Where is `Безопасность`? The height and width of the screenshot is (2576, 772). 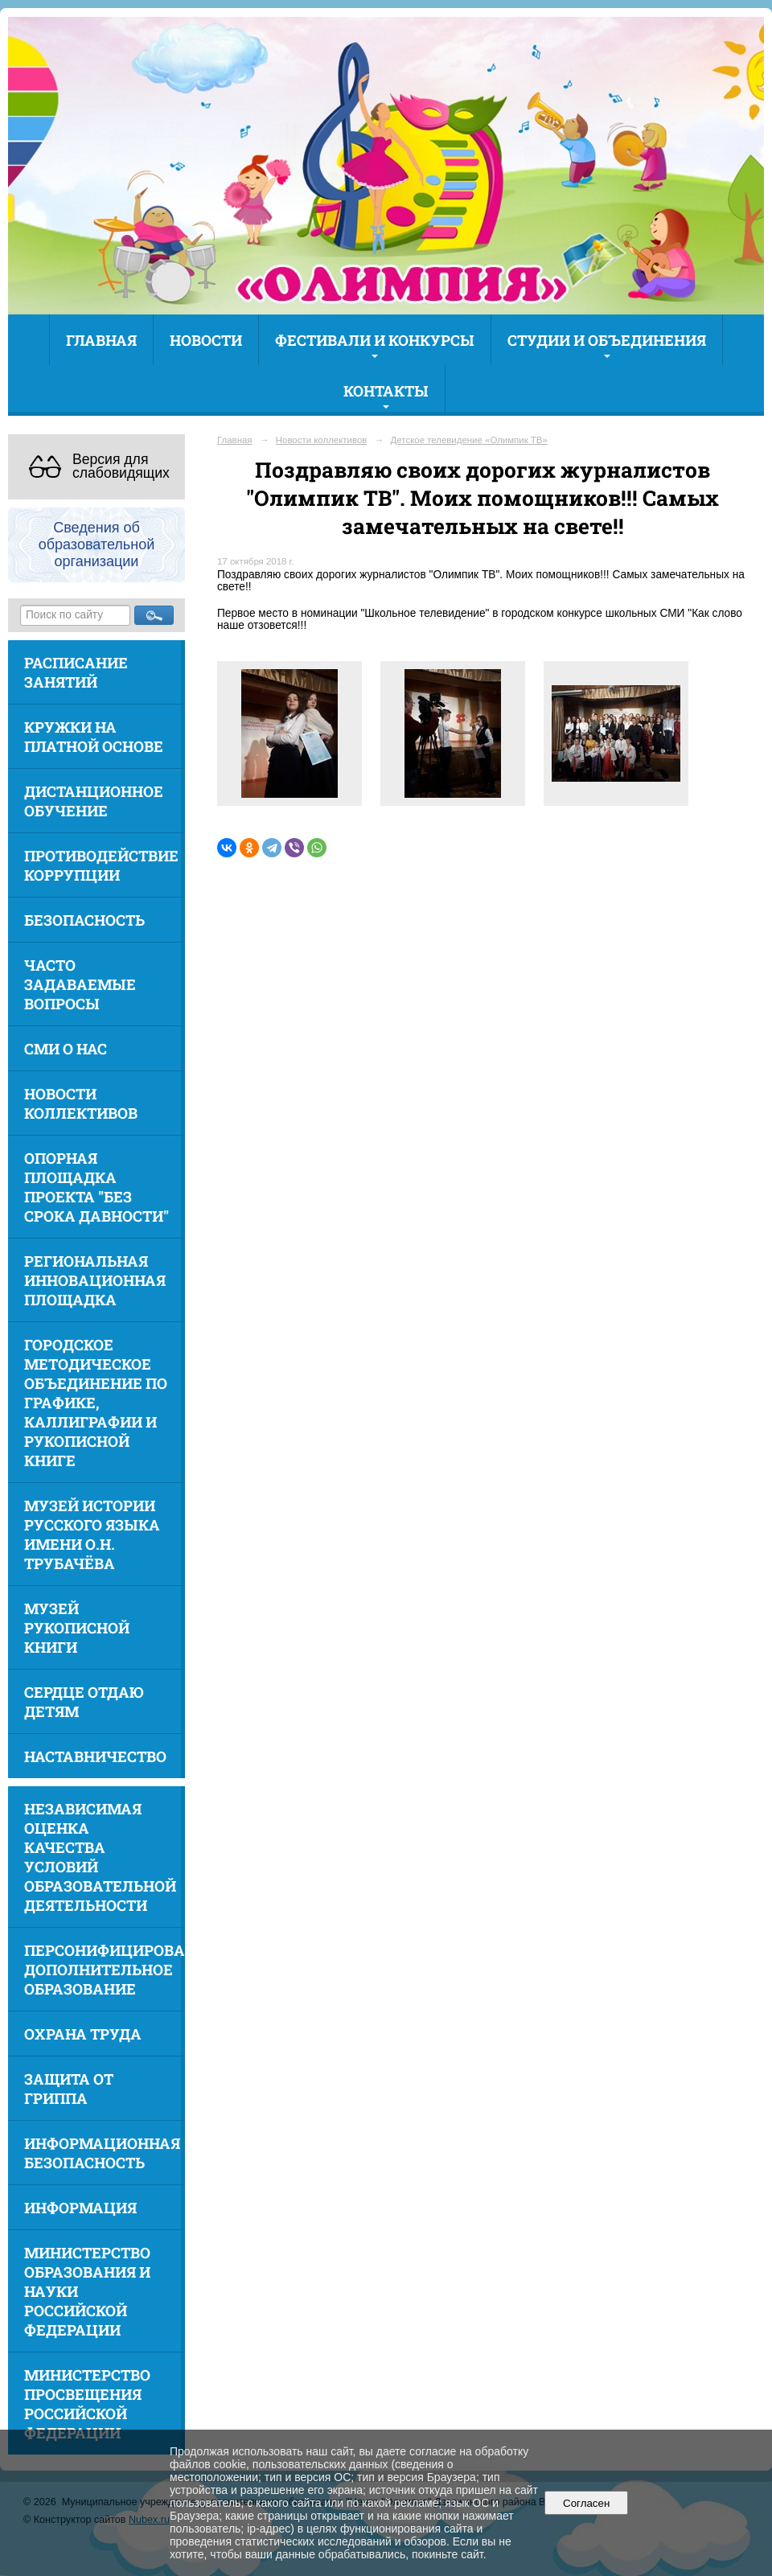 Безопасность is located at coordinates (84, 920).